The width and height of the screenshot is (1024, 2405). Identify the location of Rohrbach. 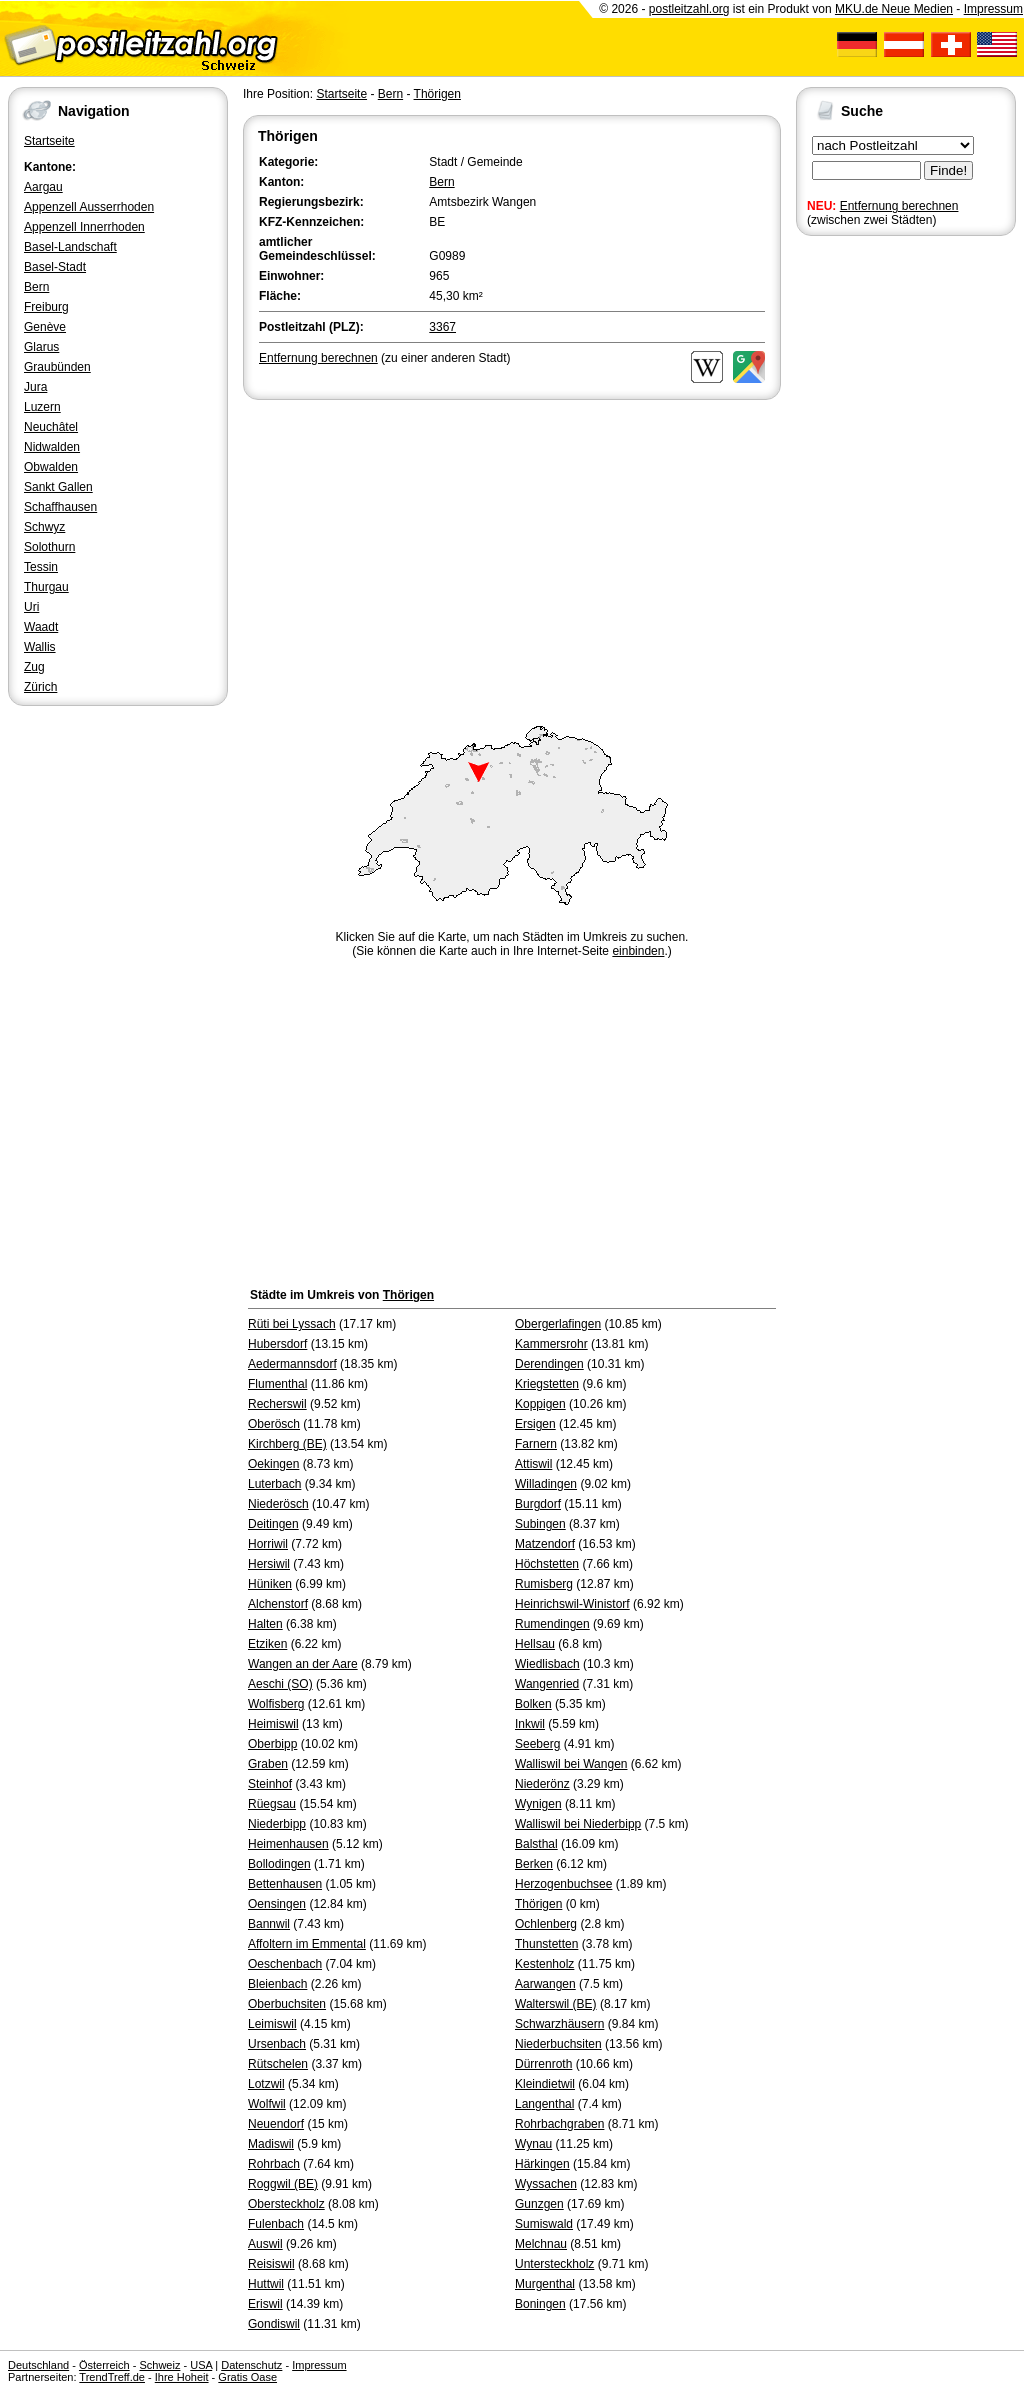
(274, 2164).